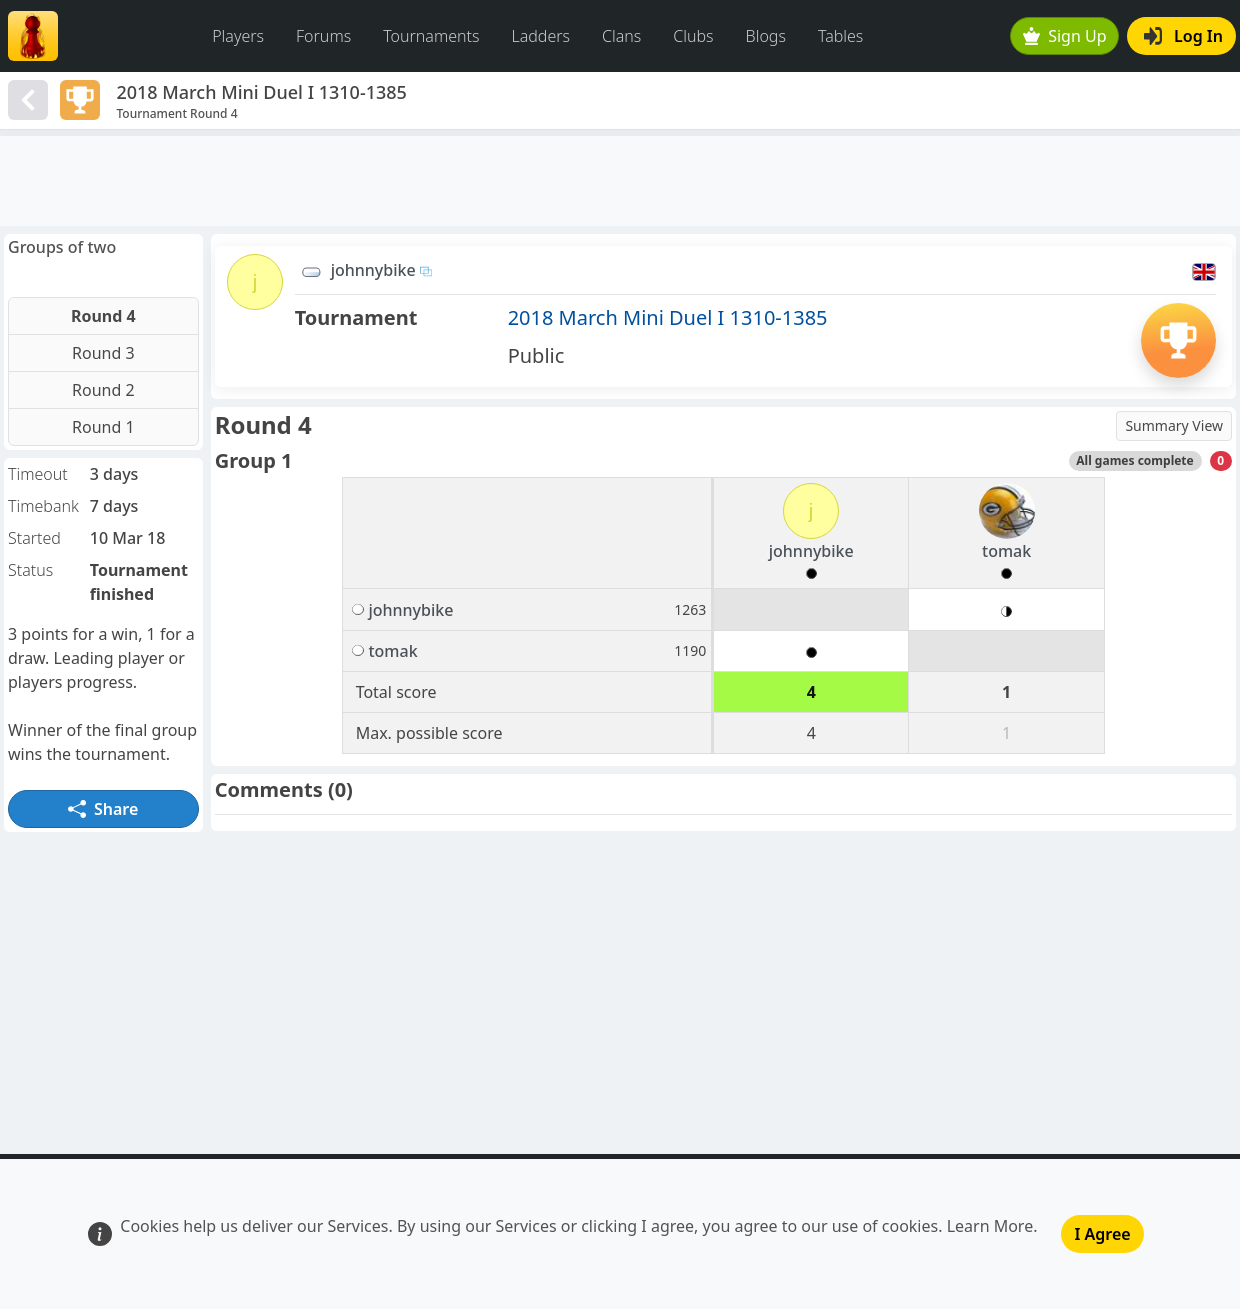  Describe the element at coordinates (103, 390) in the screenshot. I see `Round 2` at that location.